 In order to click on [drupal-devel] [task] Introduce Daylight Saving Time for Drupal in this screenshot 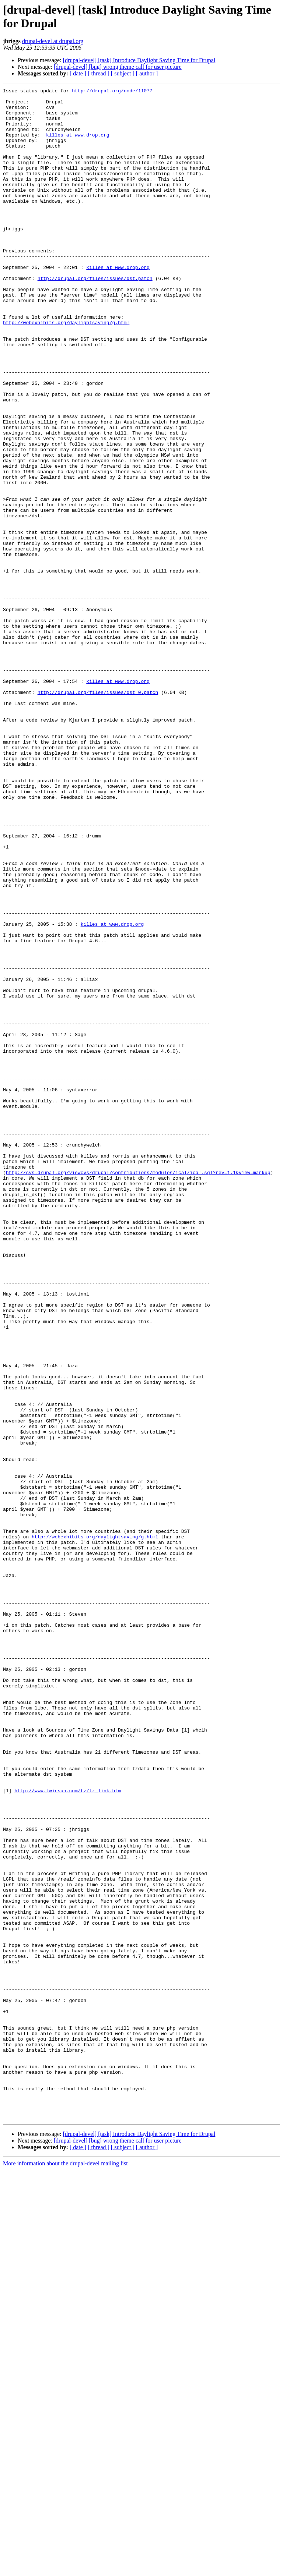, I will do `click(139, 60)`.